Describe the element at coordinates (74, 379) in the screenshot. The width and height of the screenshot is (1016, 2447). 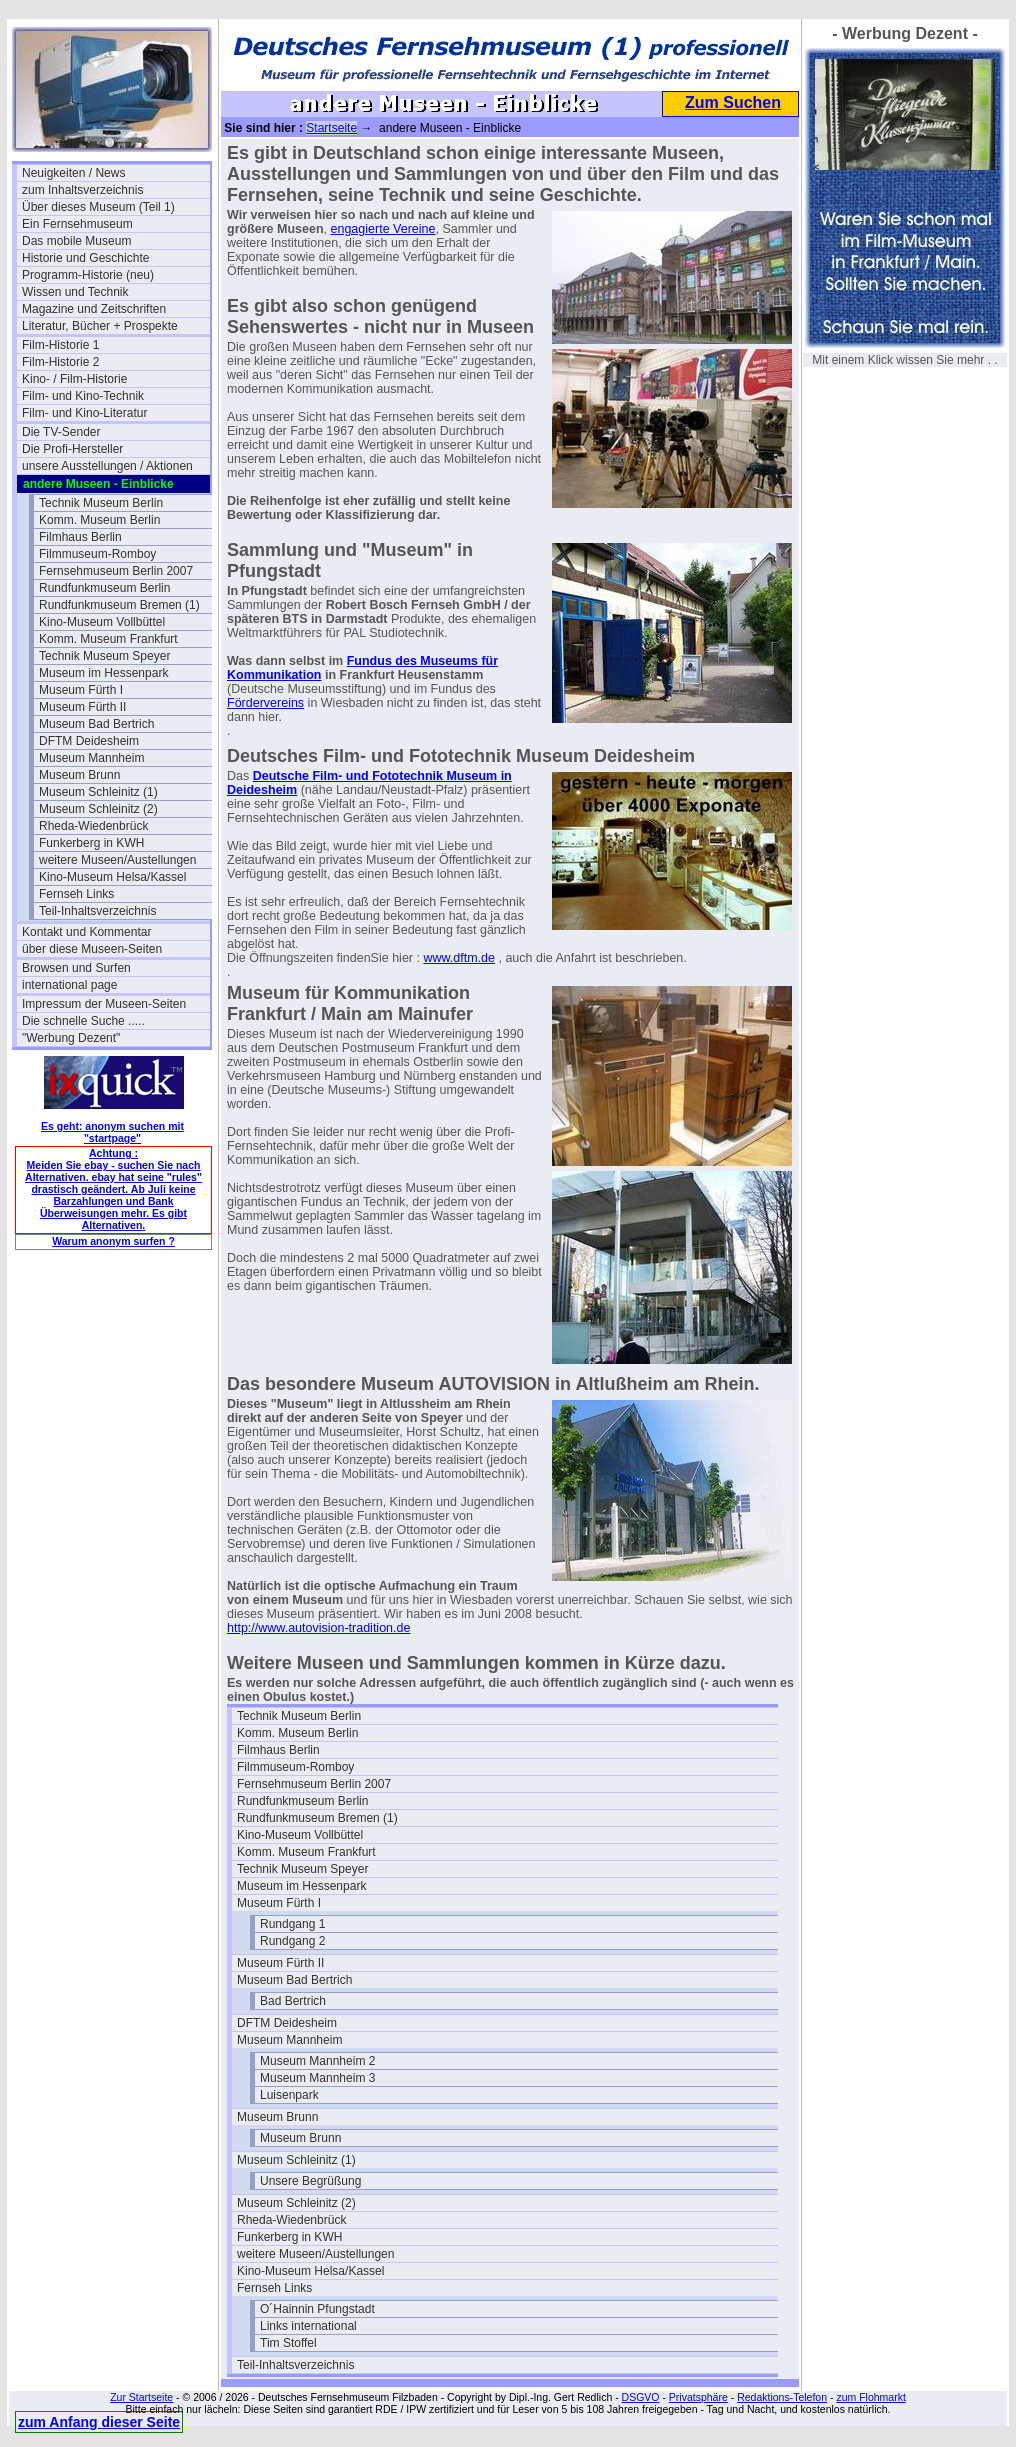
I see `Kino- / Film-Historie` at that location.